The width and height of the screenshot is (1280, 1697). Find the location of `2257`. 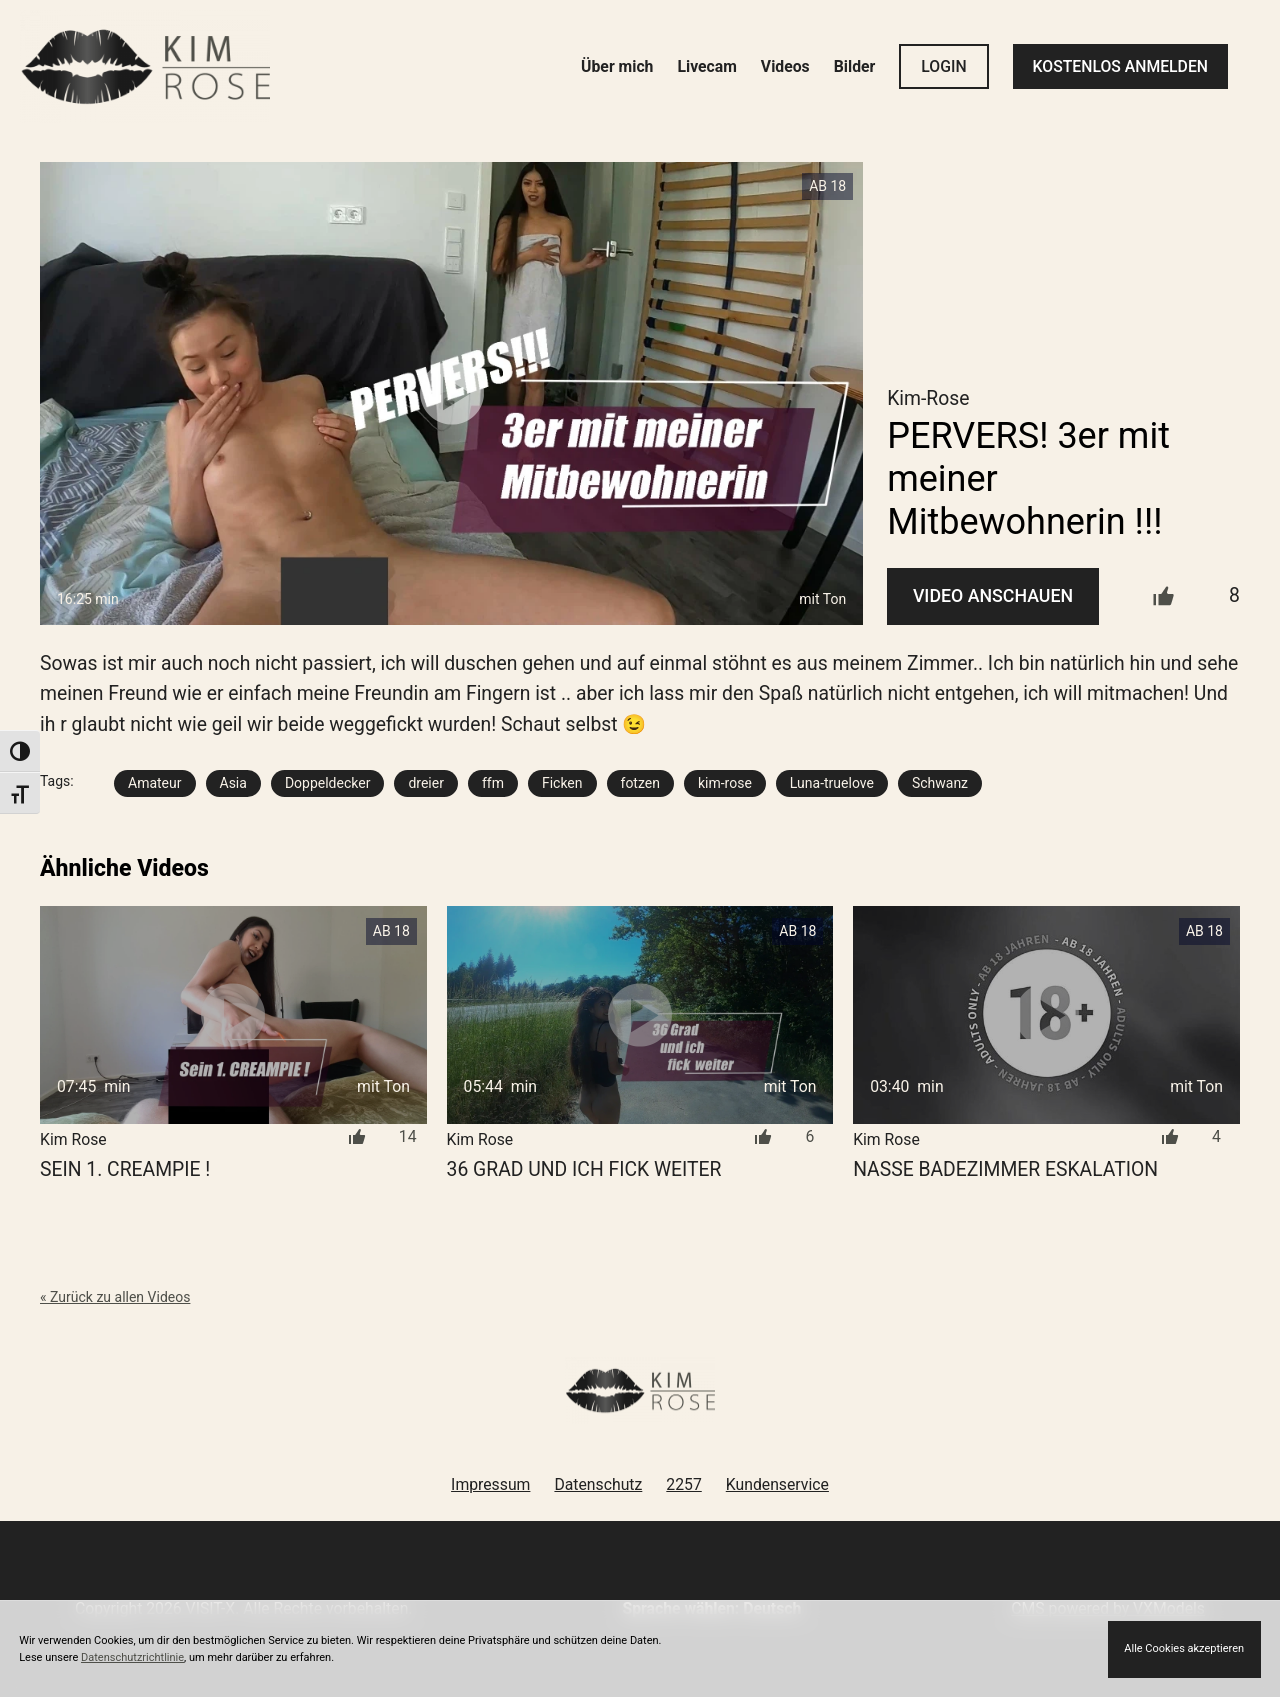

2257 is located at coordinates (683, 1484).